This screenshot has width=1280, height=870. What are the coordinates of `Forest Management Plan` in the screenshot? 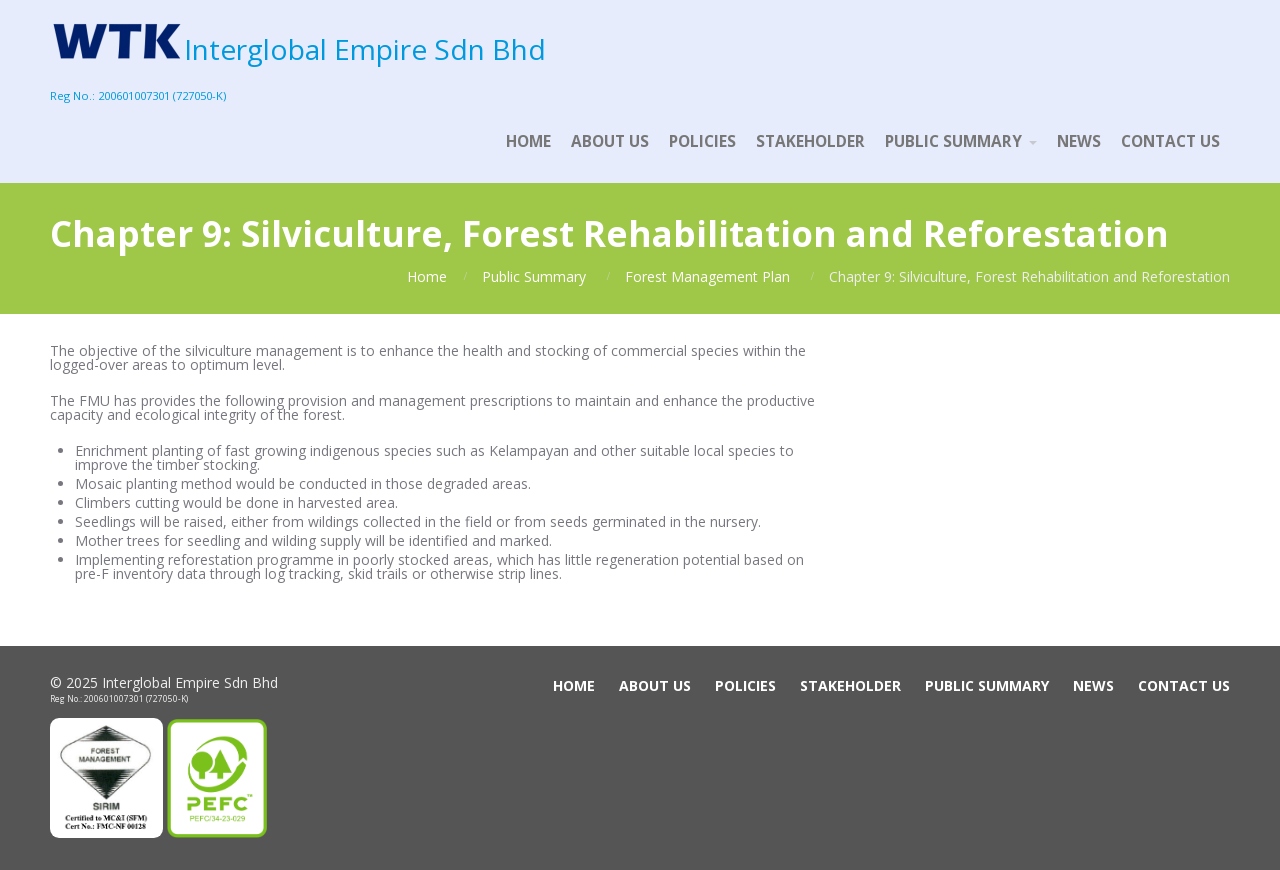 It's located at (707, 276).